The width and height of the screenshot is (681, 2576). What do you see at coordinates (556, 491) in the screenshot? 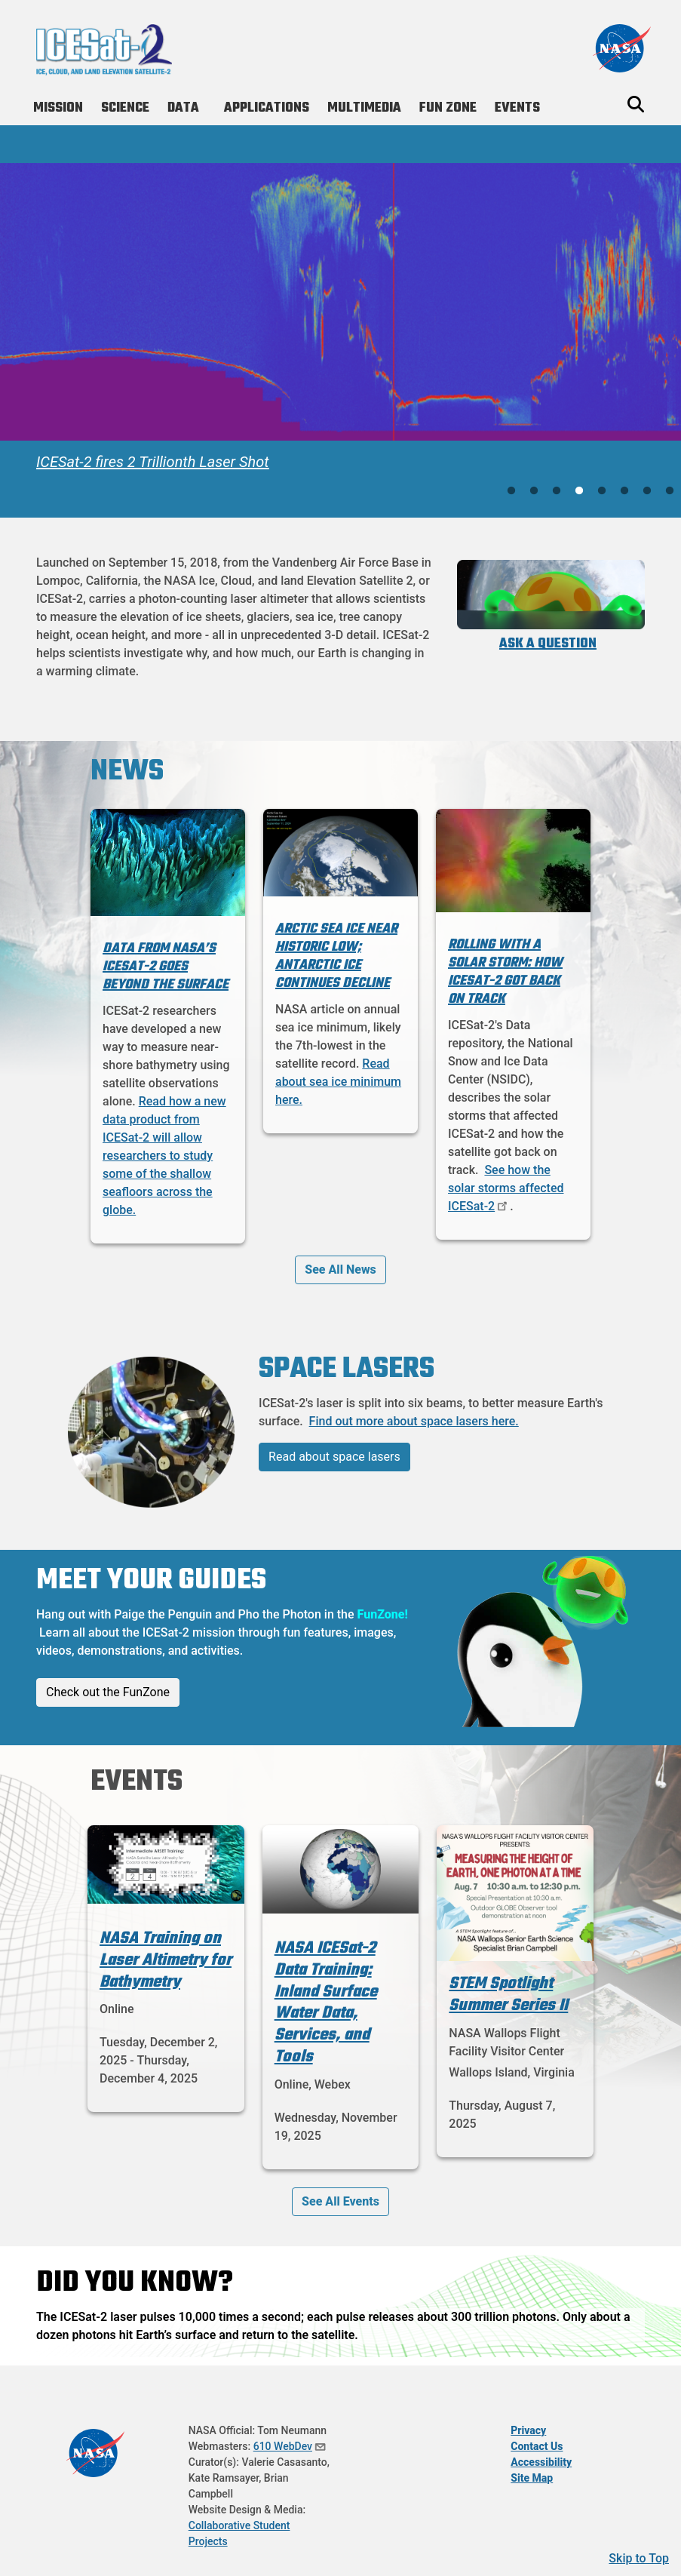
I see `3 [tab]` at bounding box center [556, 491].